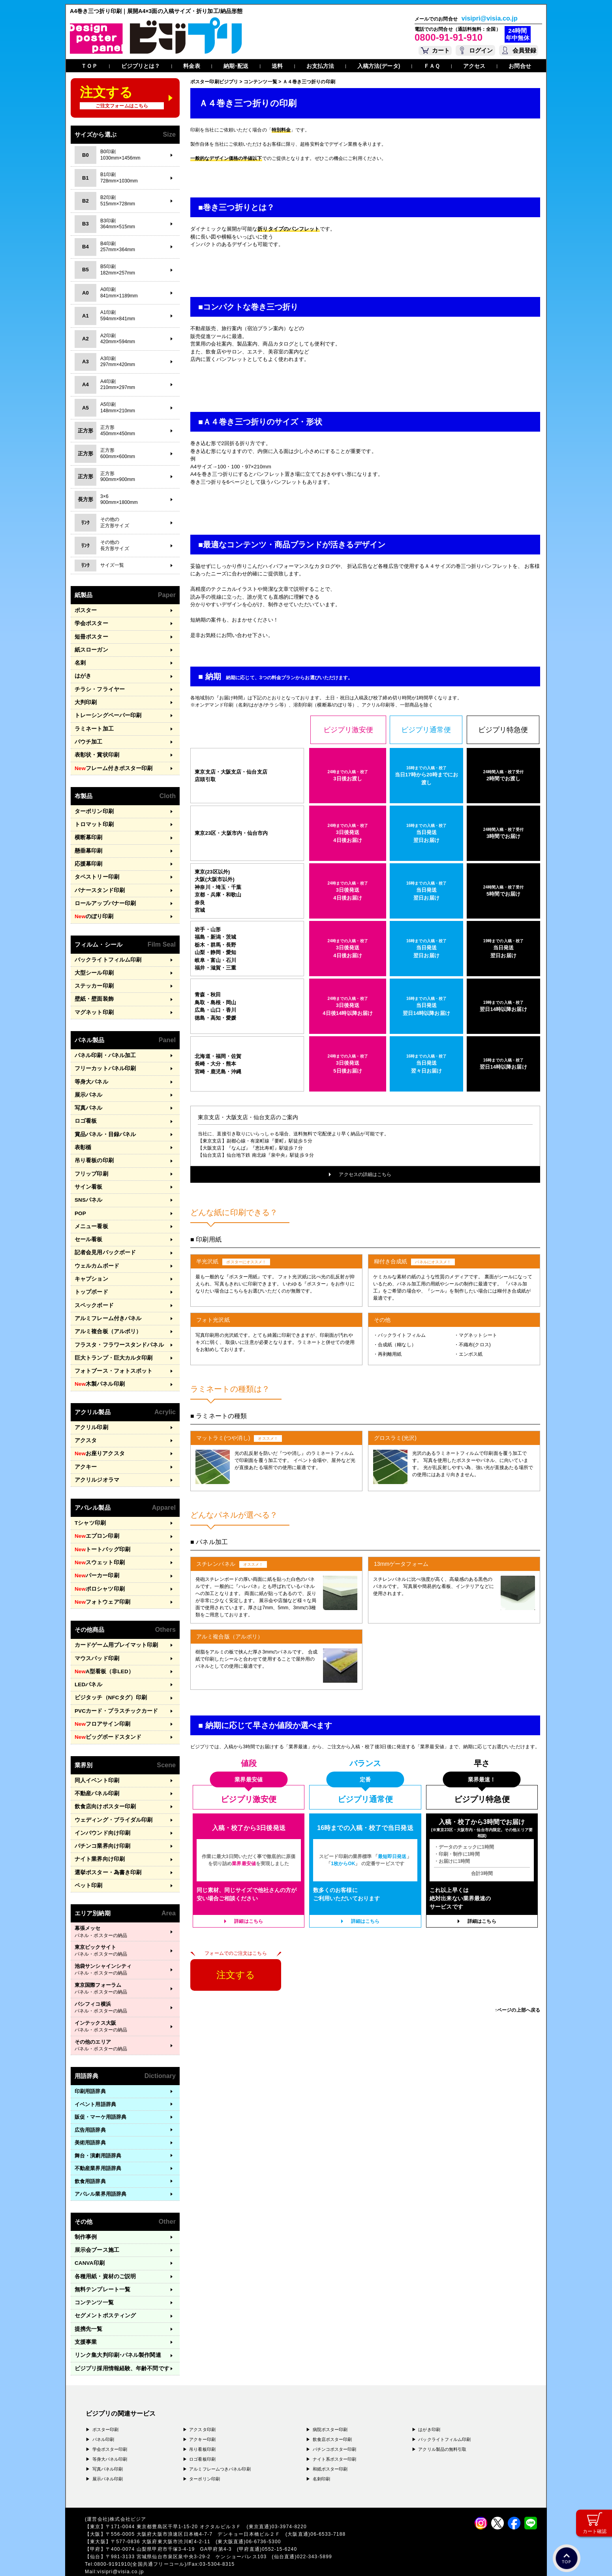  I want to click on マウスパッド印刷, so click(95, 1637).